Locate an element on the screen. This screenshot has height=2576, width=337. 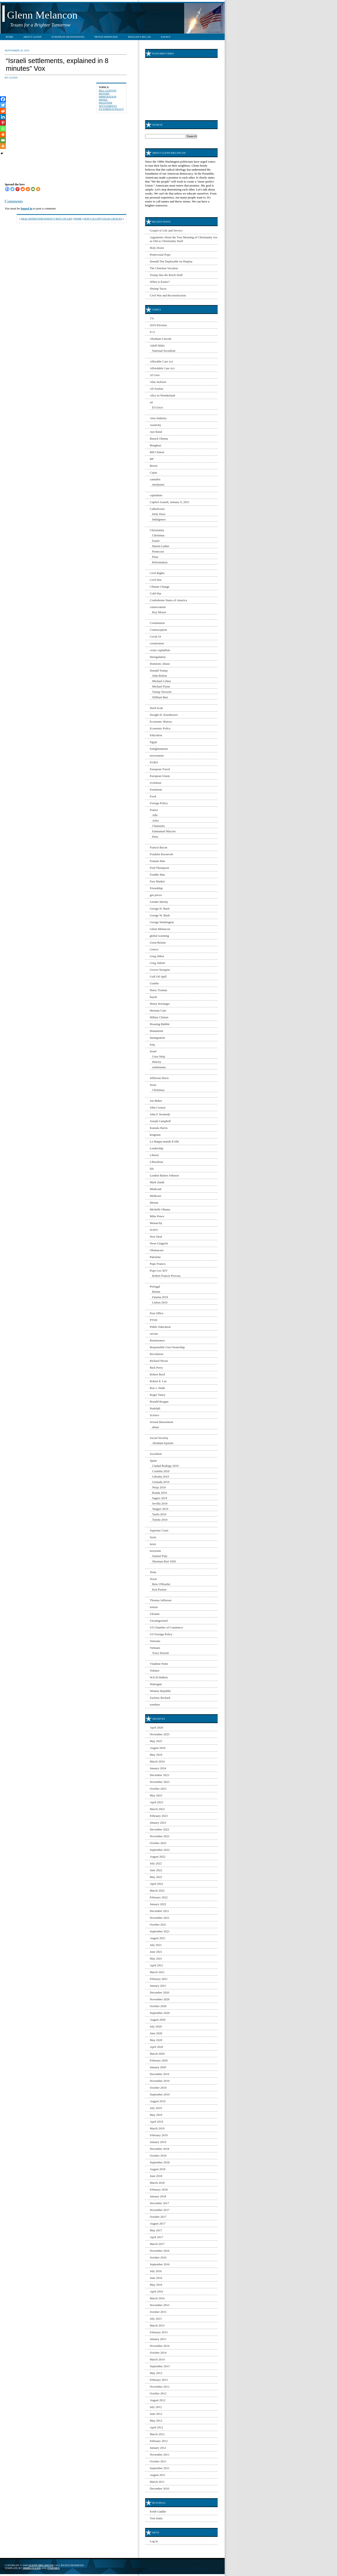
November 2020 is located at coordinates (159, 1999).